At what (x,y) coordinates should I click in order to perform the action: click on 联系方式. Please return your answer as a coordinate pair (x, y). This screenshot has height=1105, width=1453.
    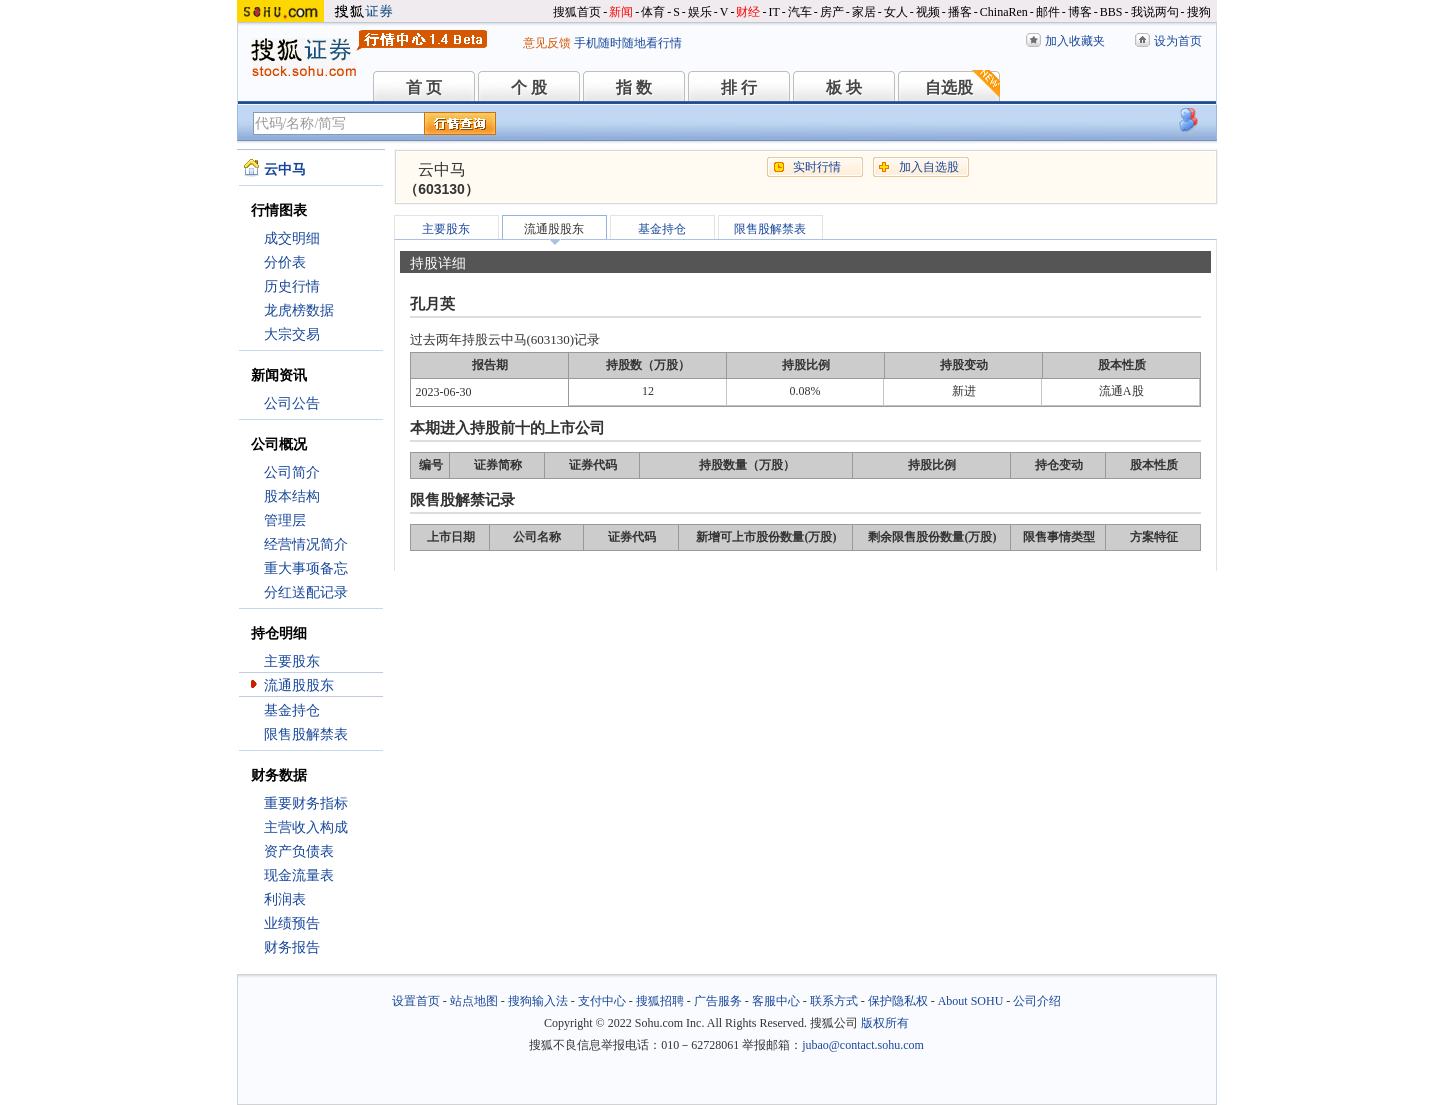
    Looking at the image, I should click on (834, 1001).